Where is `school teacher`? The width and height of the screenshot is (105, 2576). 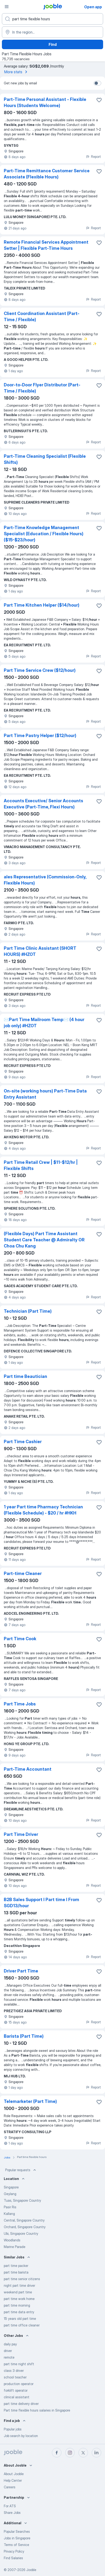
school teacher is located at coordinates (15, 2377).